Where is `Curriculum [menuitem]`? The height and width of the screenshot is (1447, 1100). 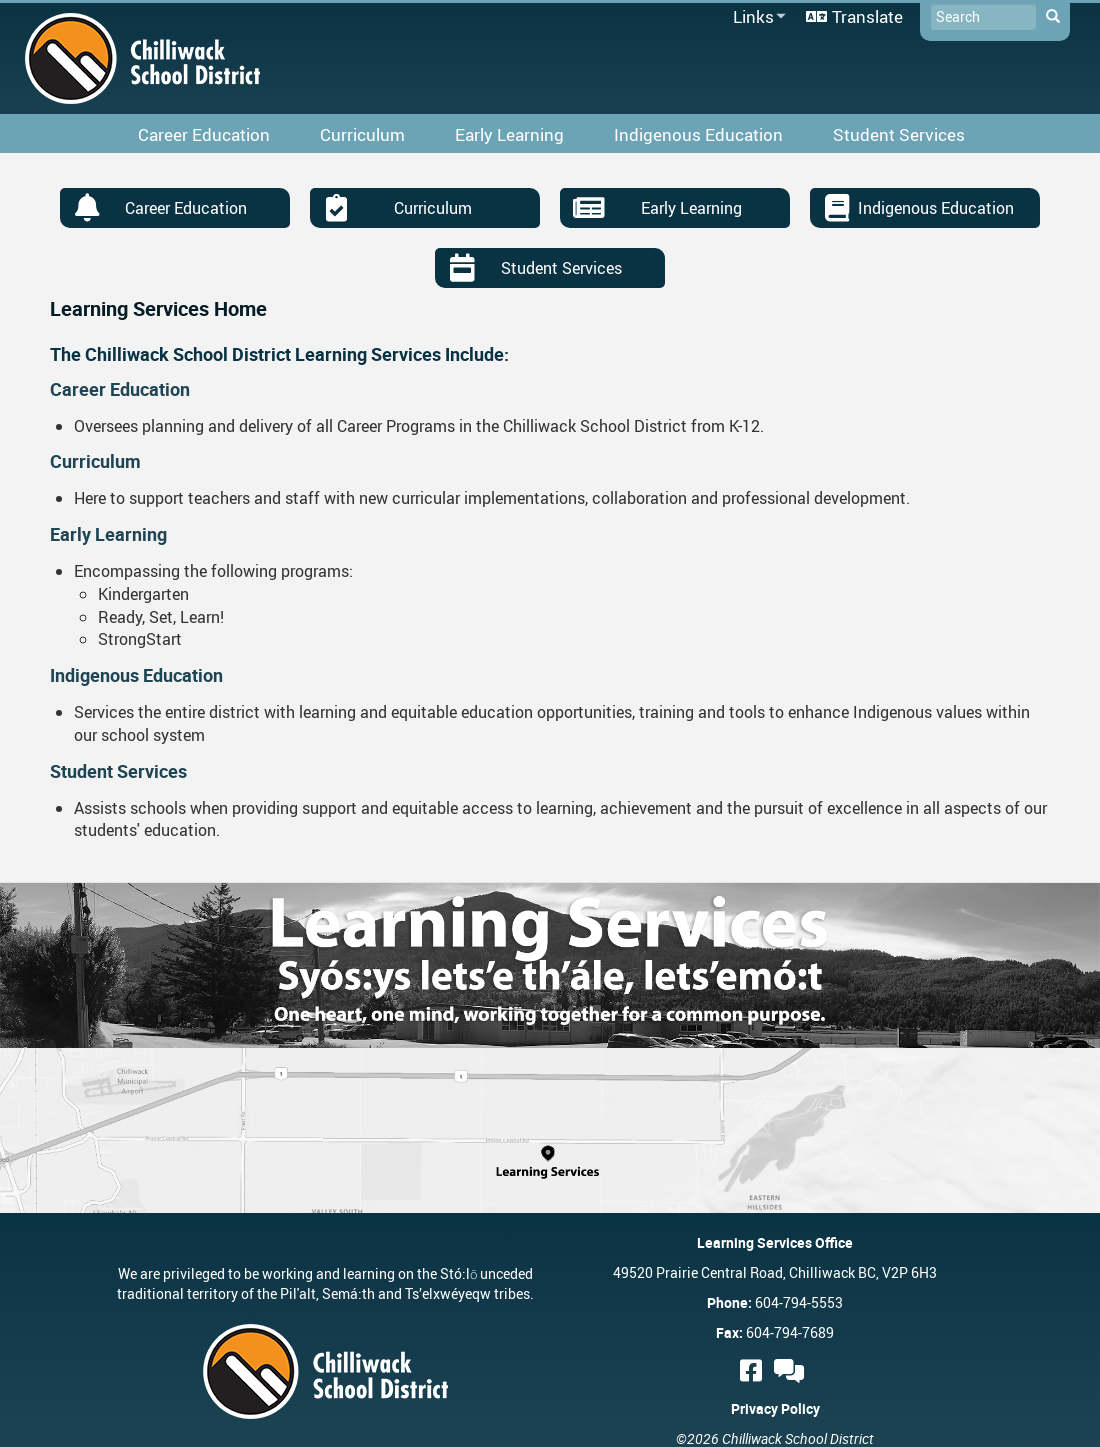
Curriculum [menuitem] is located at coordinates (362, 134).